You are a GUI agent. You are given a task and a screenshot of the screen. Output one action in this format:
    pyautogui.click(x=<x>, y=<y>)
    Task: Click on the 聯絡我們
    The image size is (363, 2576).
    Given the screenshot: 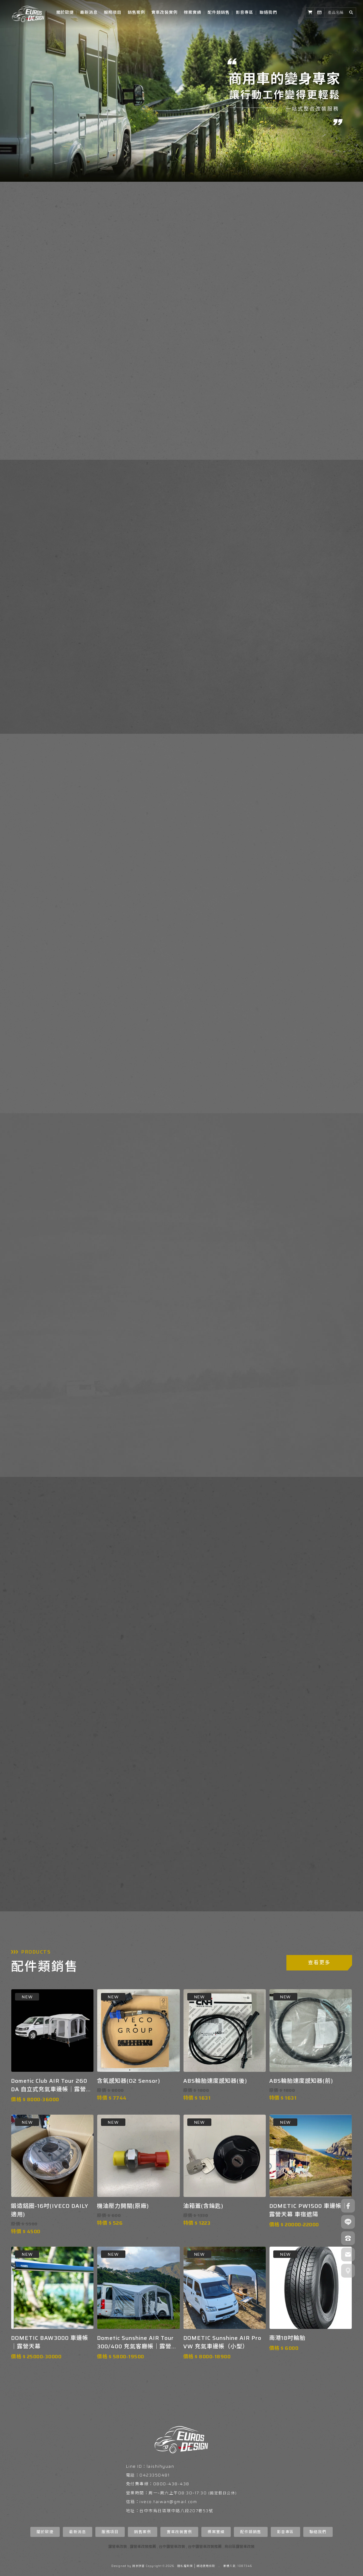 What is the action you would take?
    pyautogui.click(x=268, y=12)
    